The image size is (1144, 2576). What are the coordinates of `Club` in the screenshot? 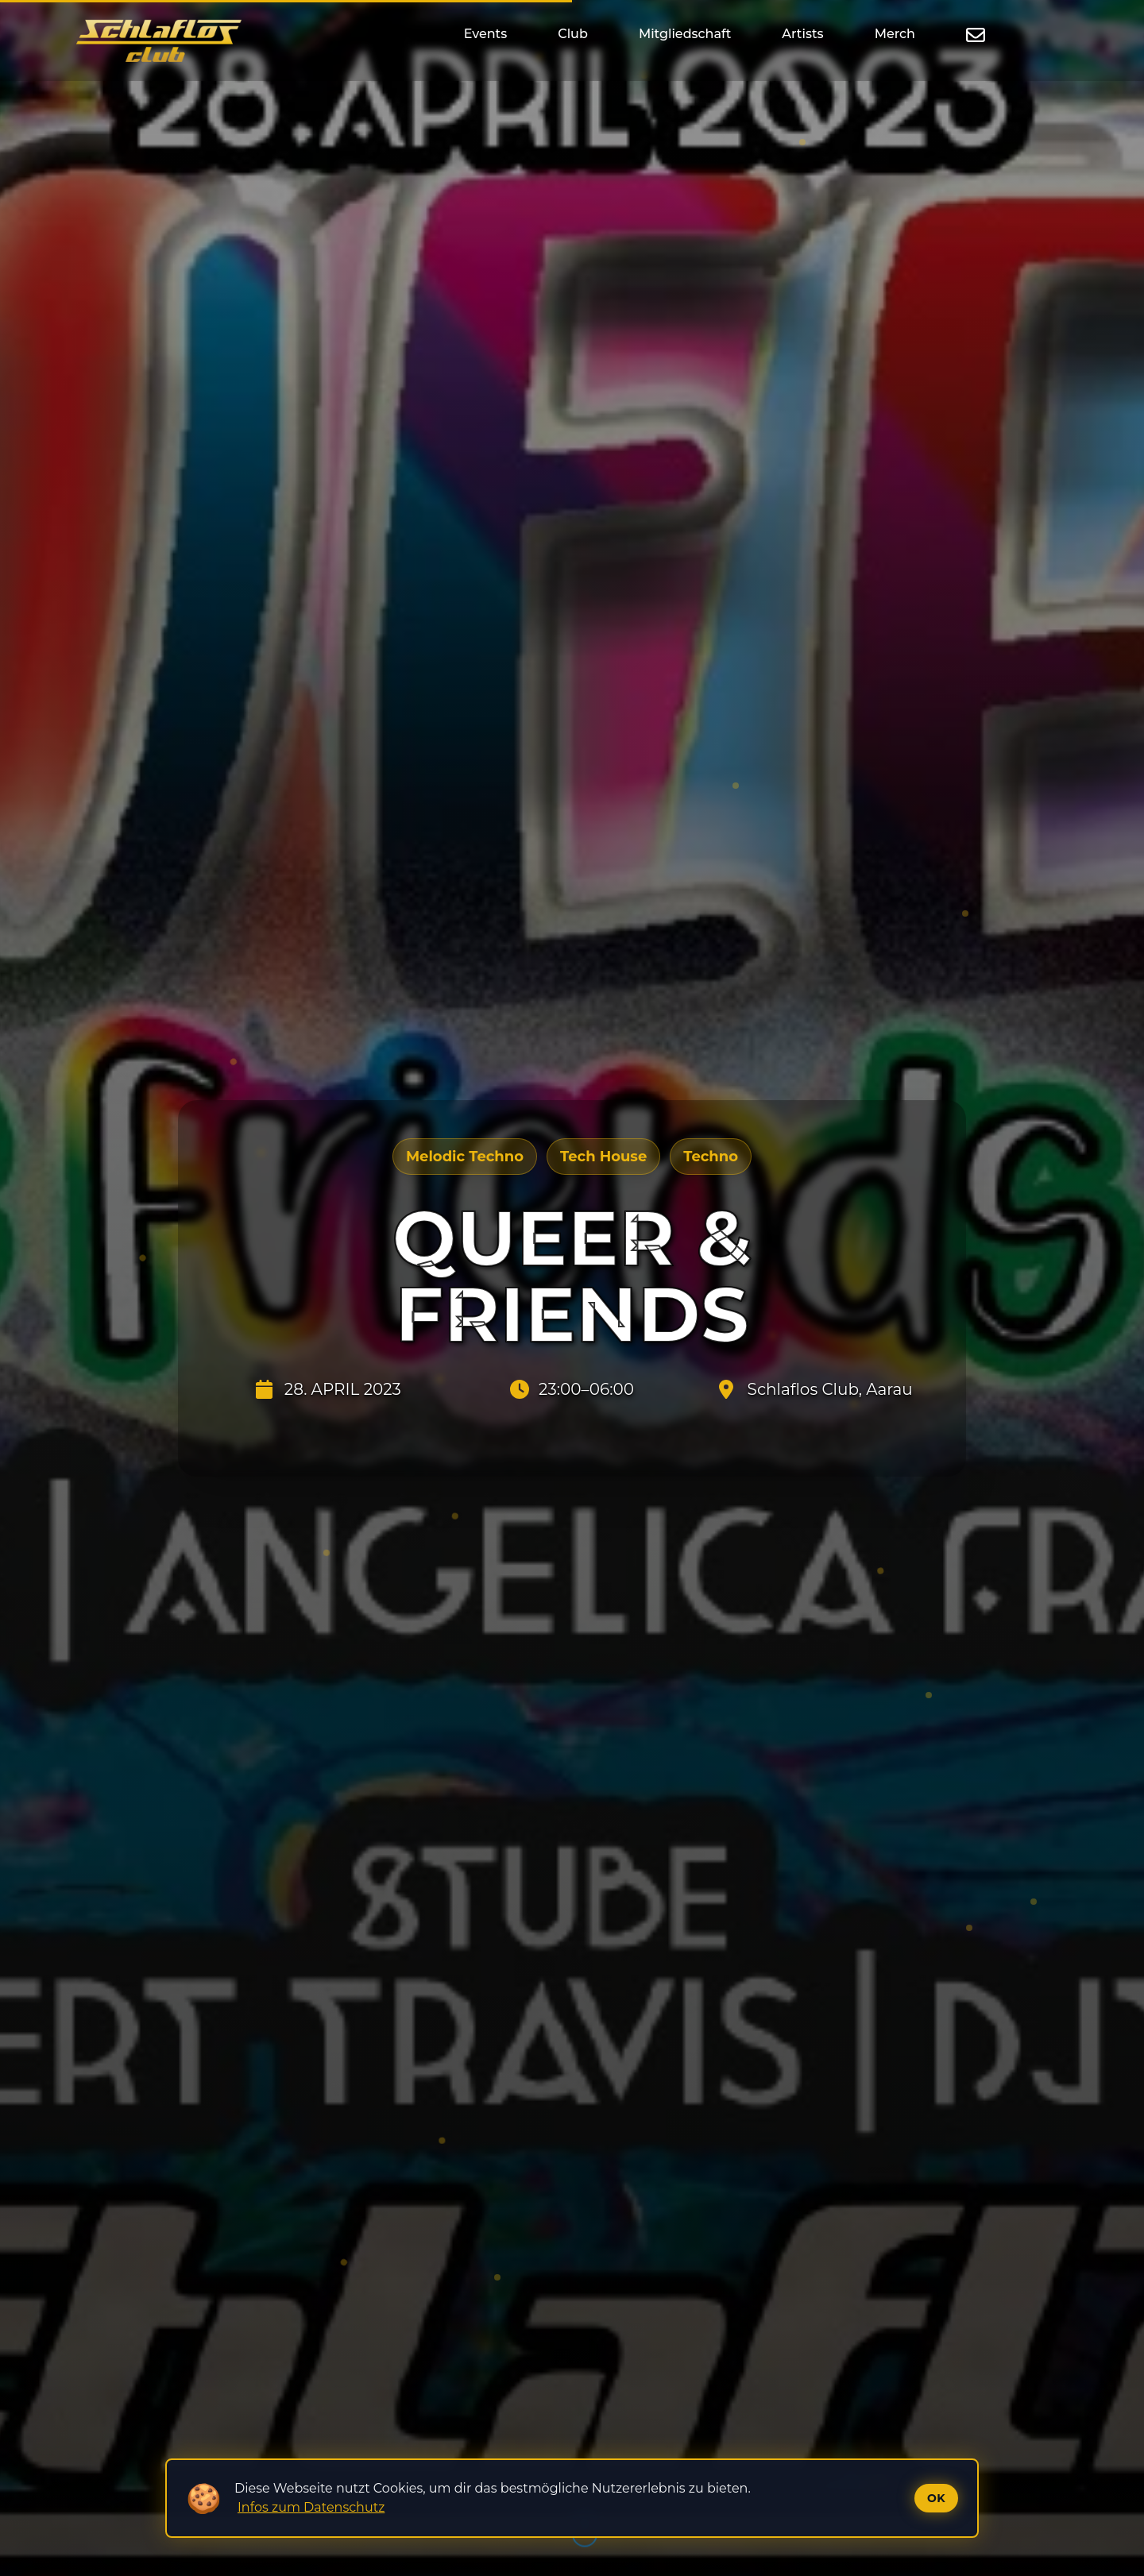 It's located at (573, 33).